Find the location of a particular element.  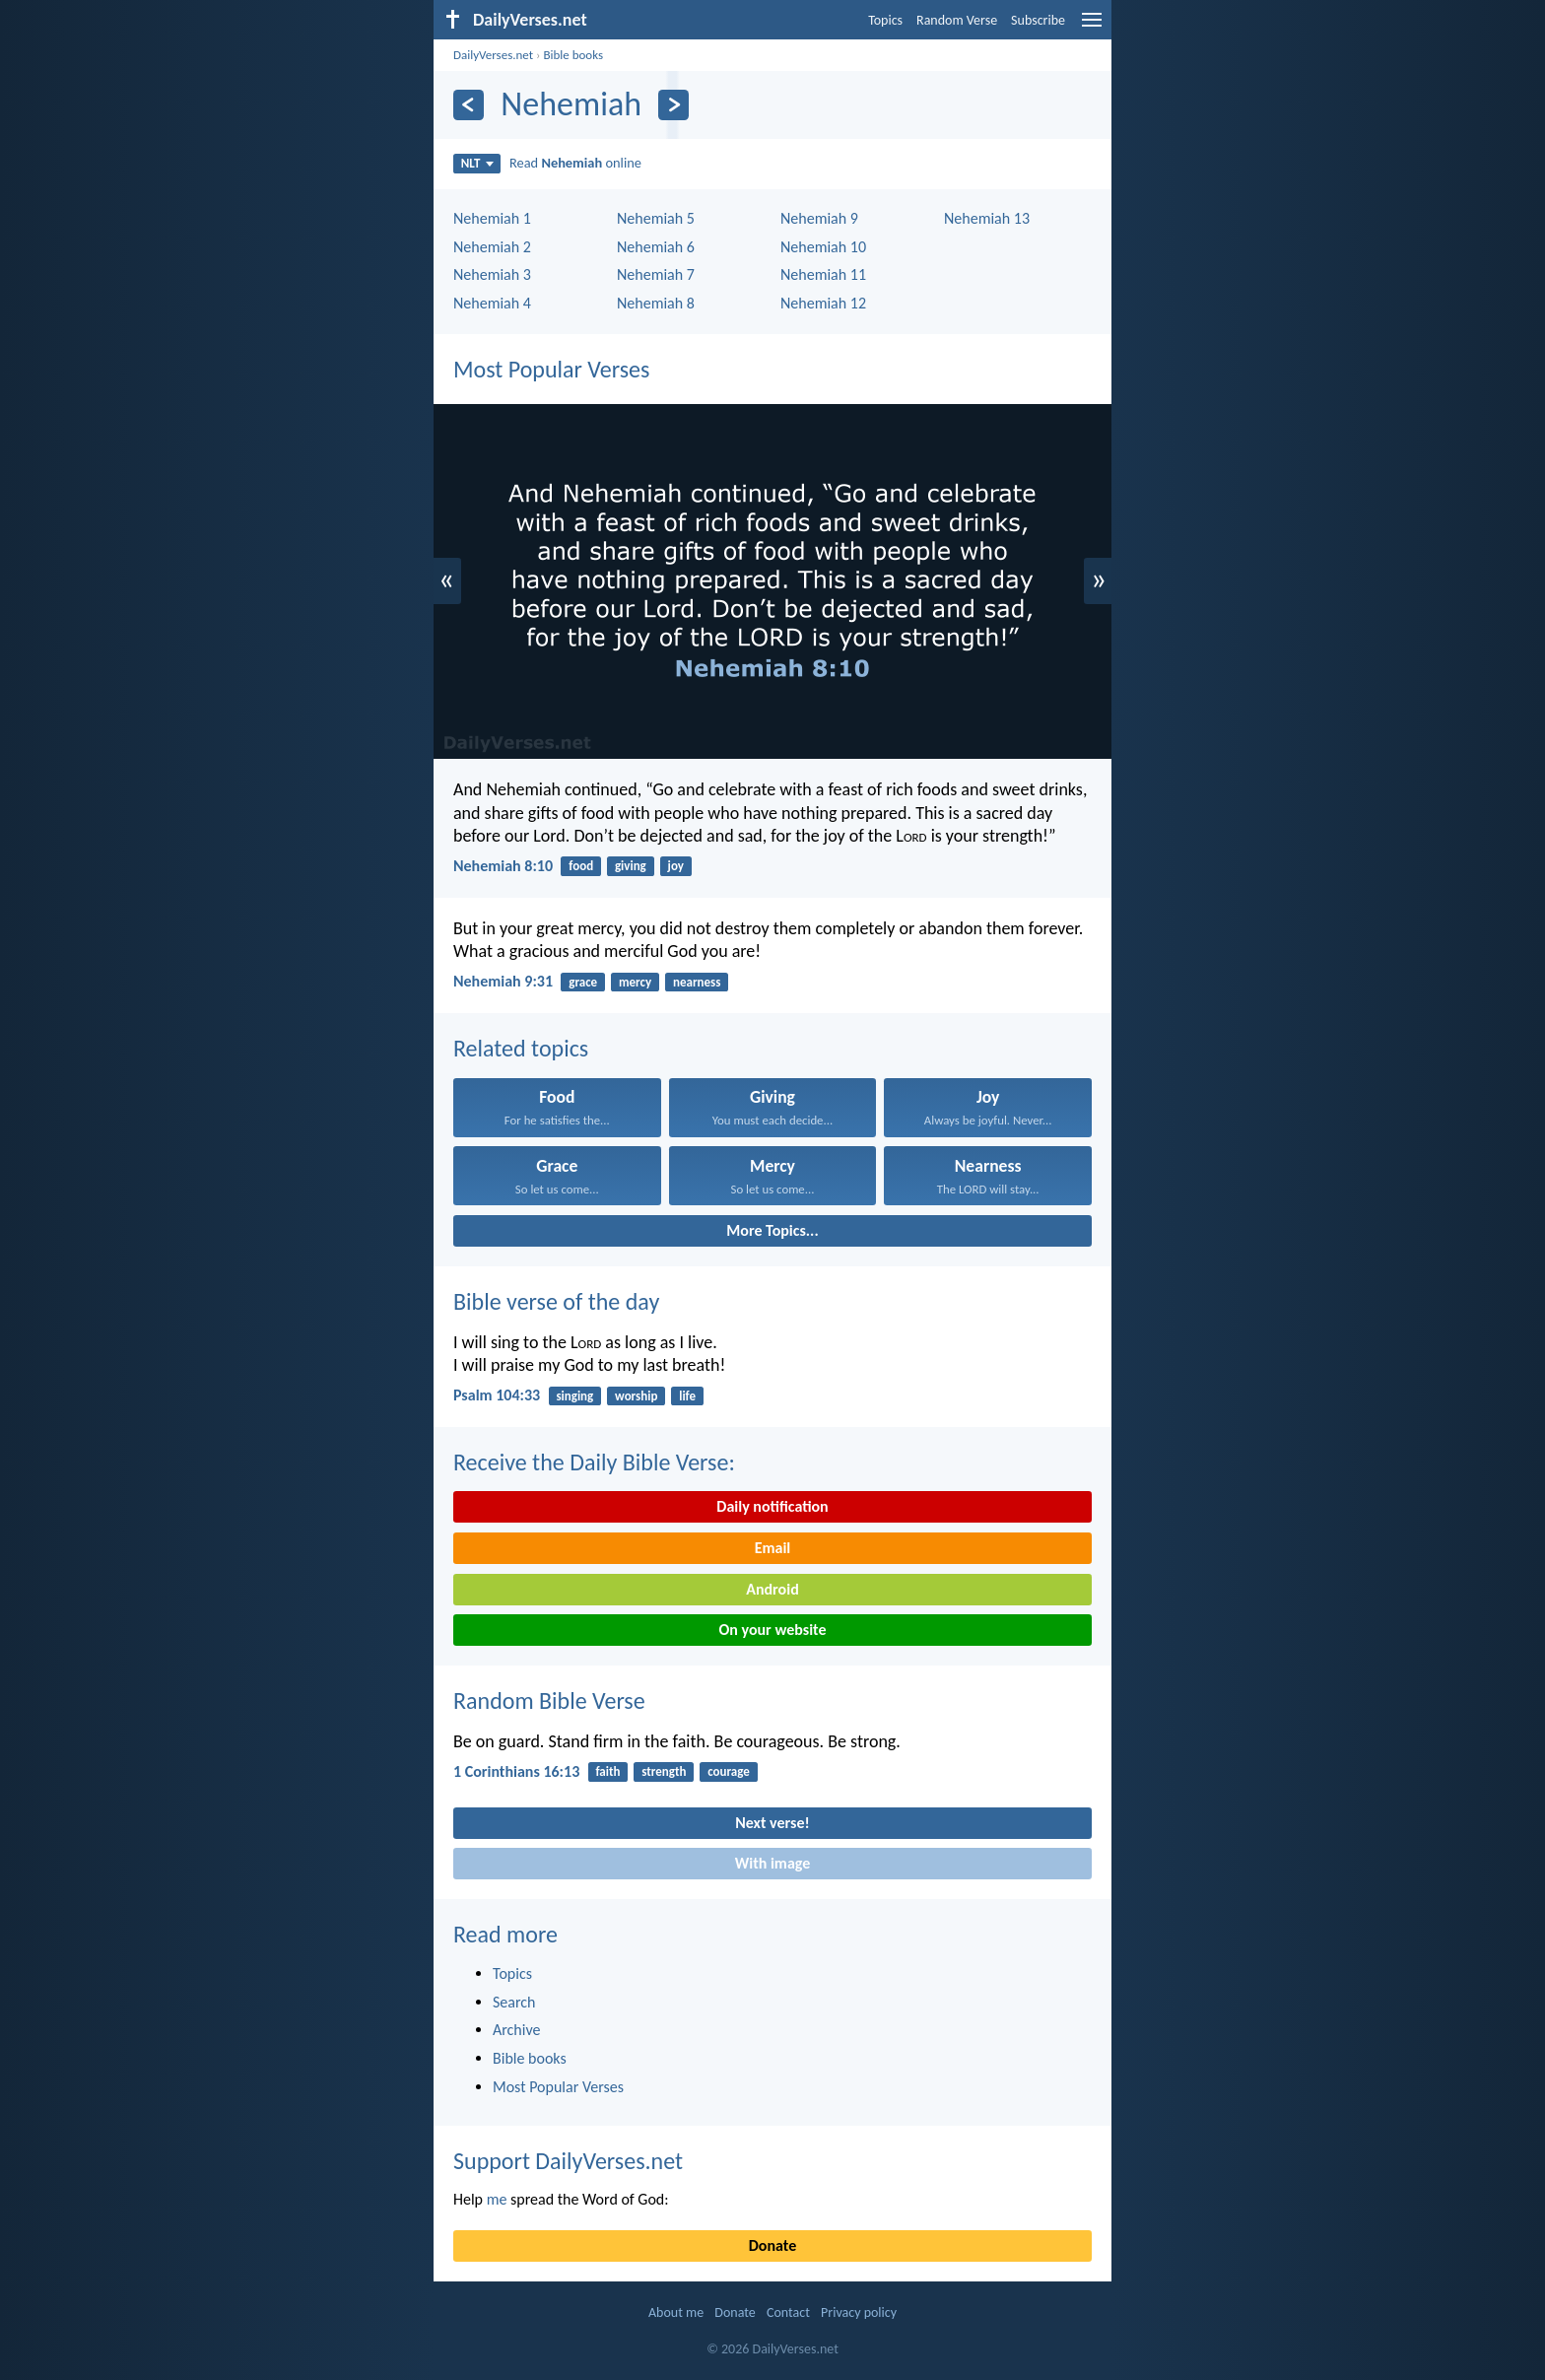

mercy is located at coordinates (635, 982).